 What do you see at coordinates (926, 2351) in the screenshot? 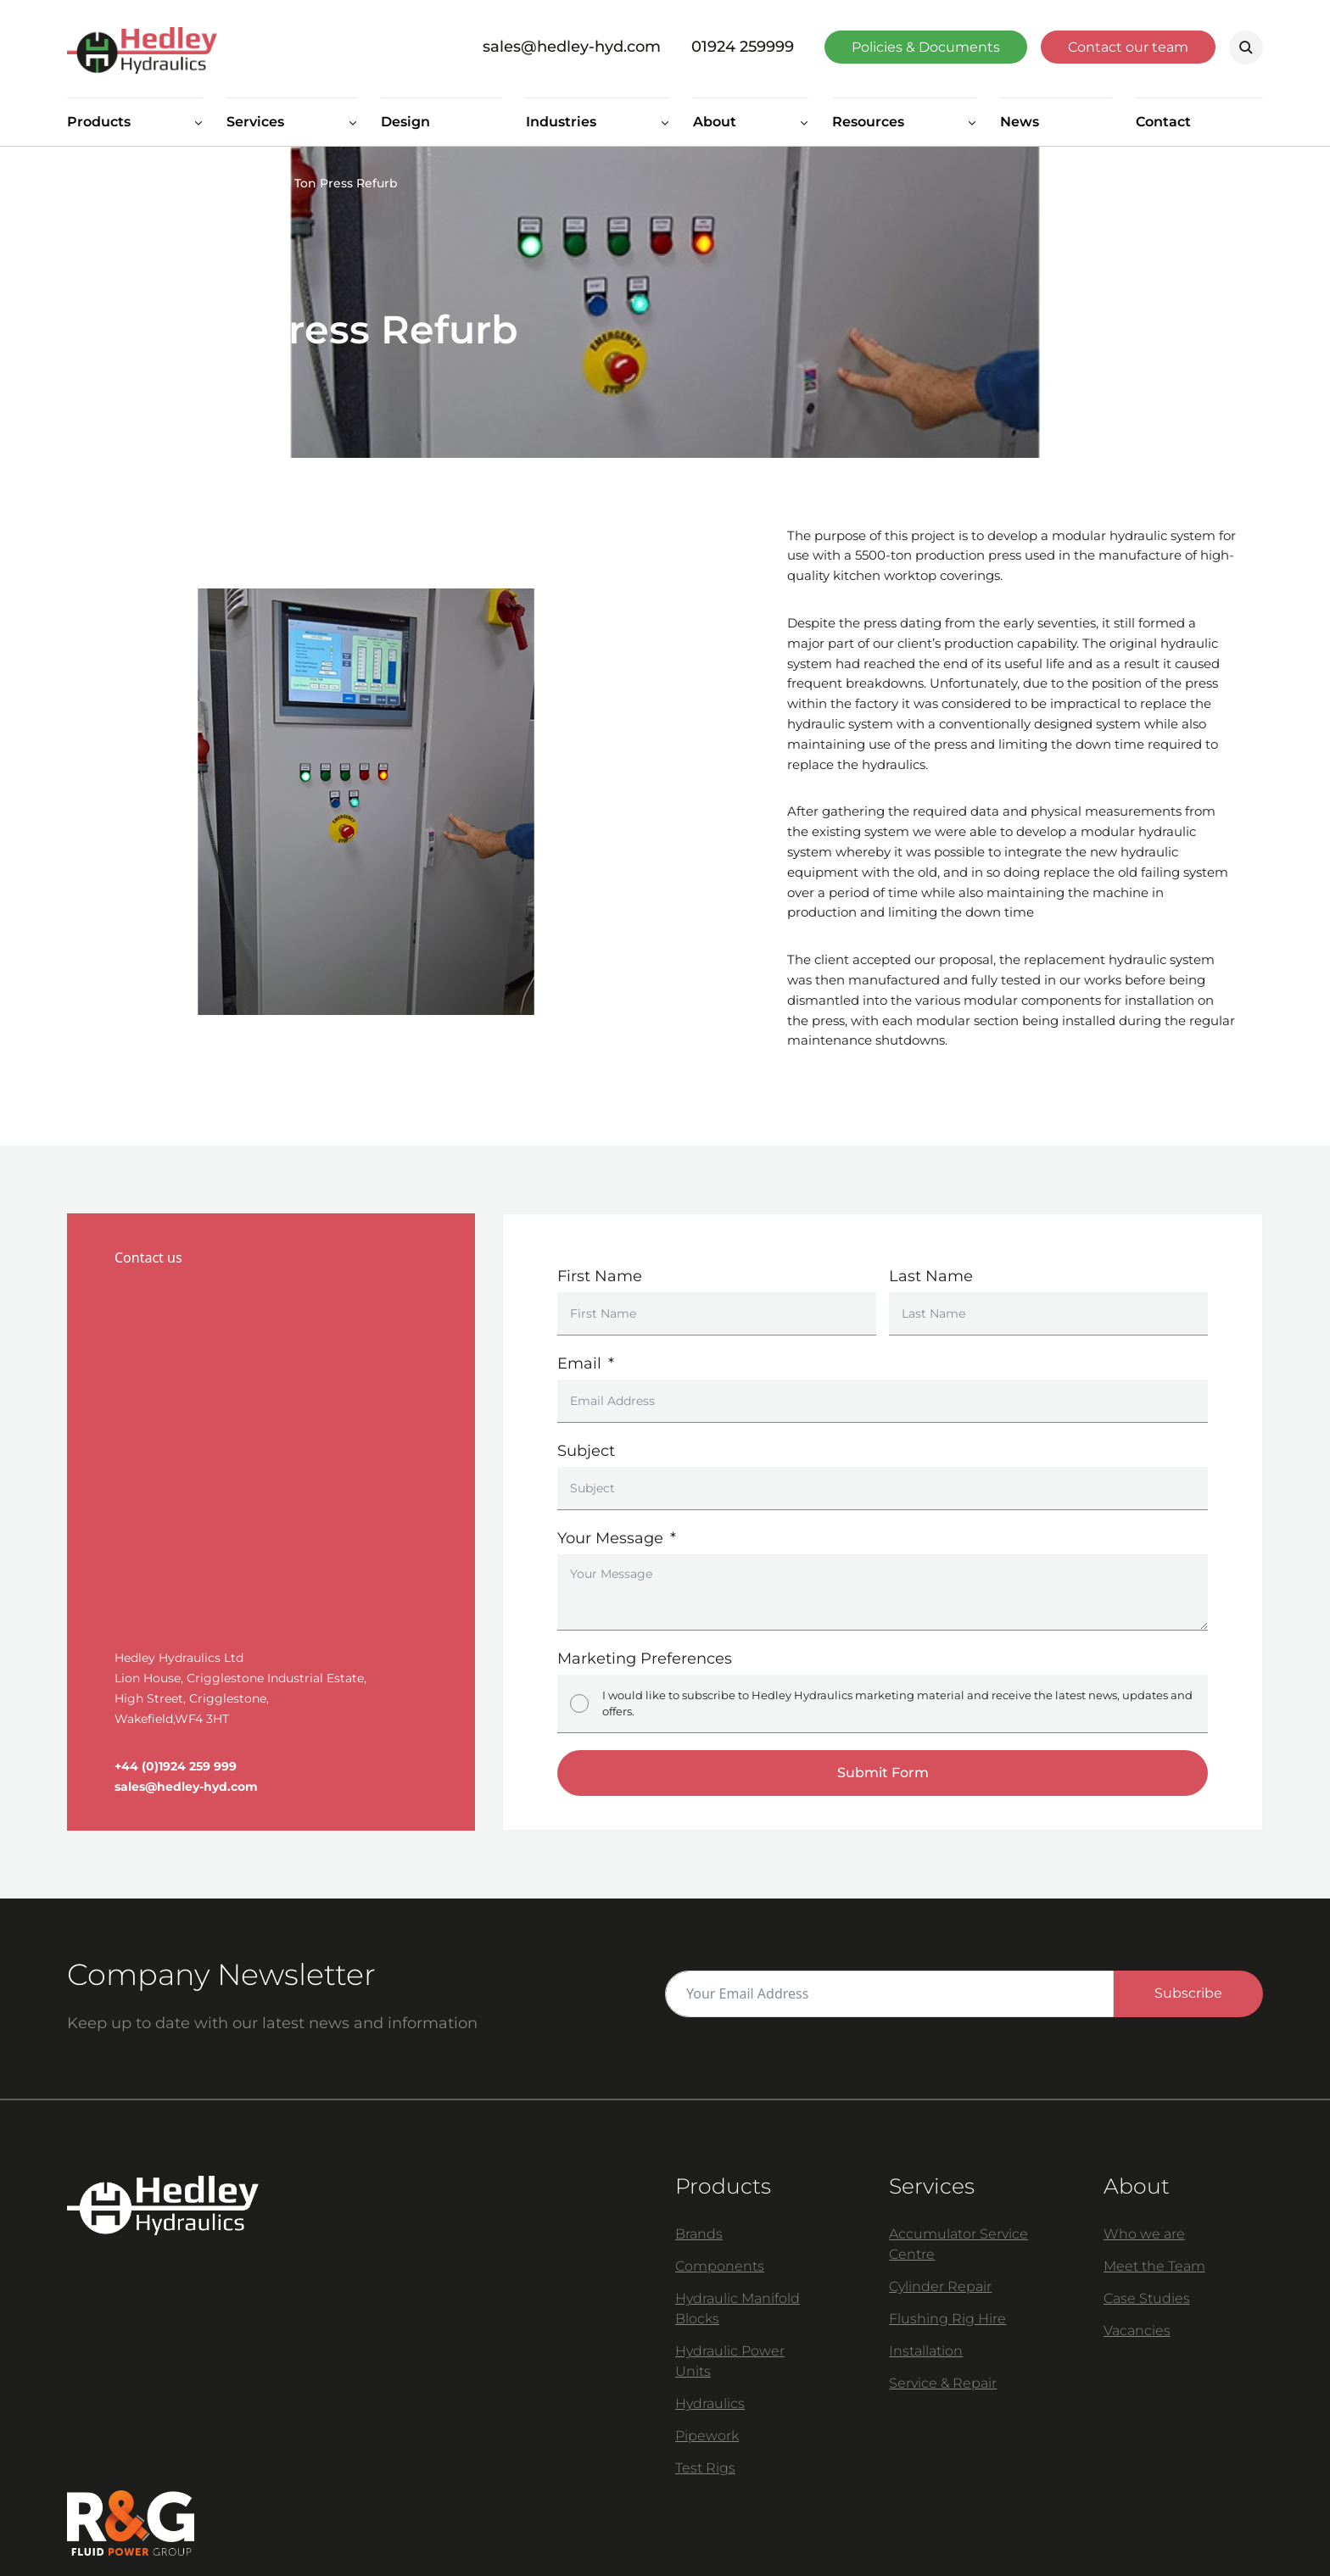
I see `Installation` at bounding box center [926, 2351].